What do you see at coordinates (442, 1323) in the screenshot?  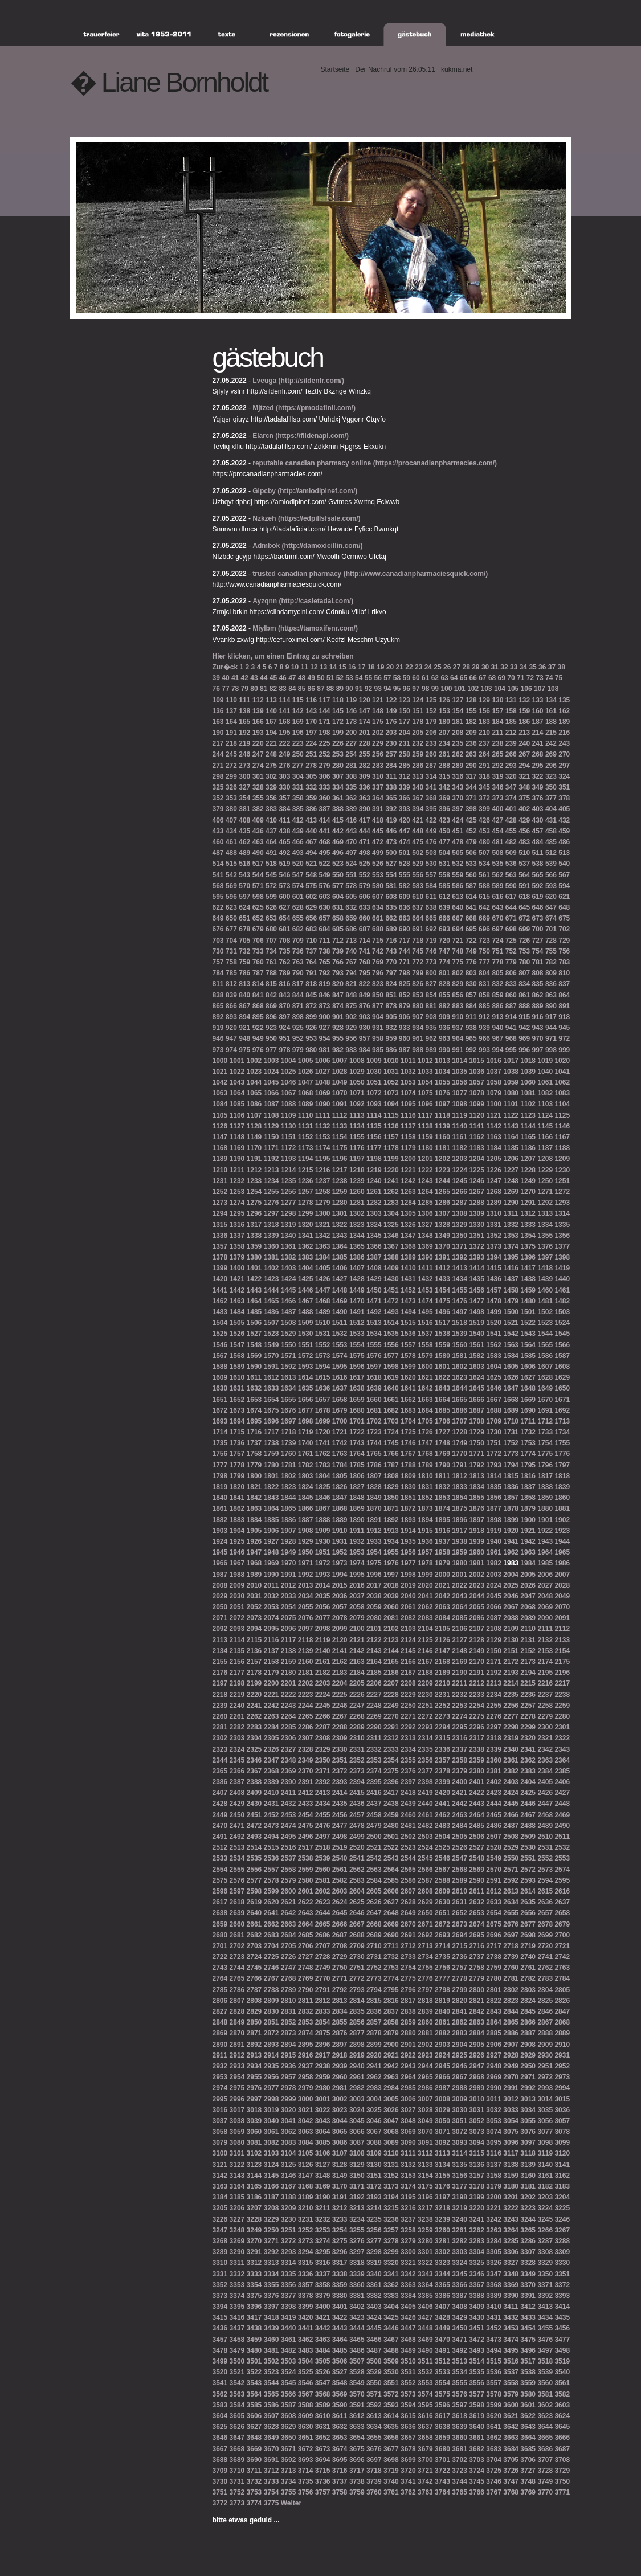 I see `1517` at bounding box center [442, 1323].